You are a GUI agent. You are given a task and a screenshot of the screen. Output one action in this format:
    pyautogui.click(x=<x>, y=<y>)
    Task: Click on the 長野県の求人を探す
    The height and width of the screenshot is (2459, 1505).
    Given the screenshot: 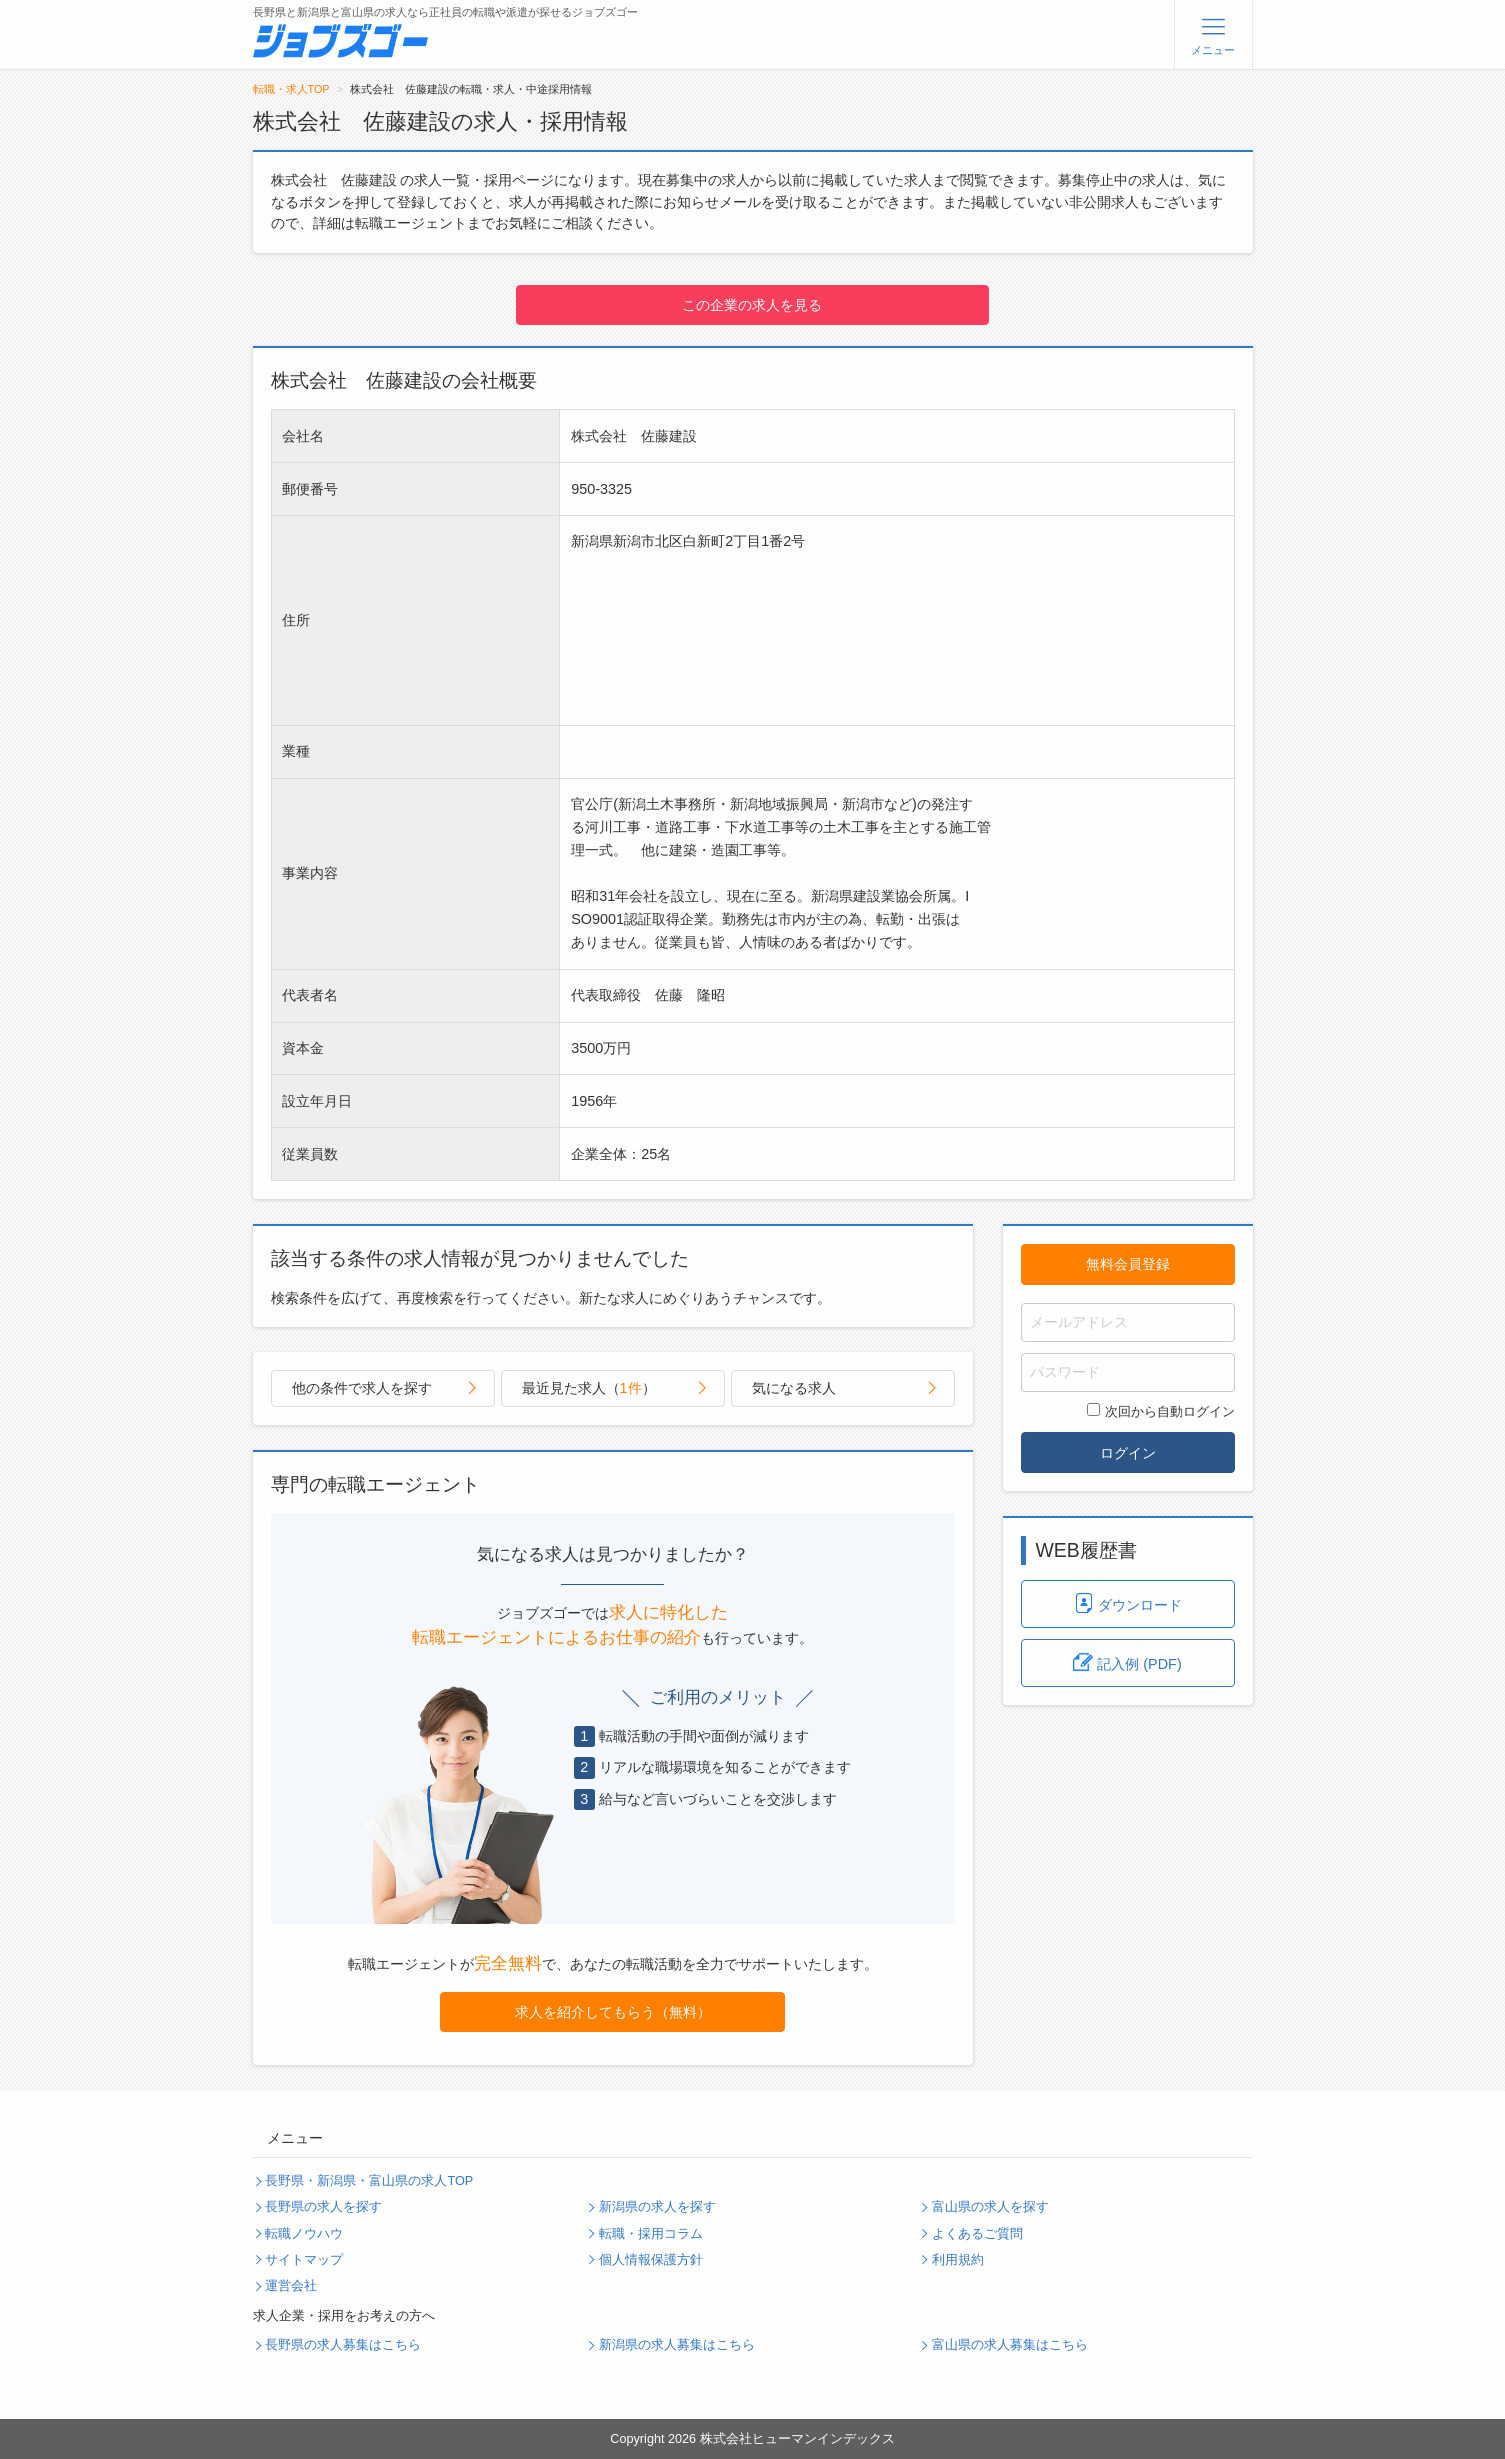 What is the action you would take?
    pyautogui.click(x=323, y=2207)
    